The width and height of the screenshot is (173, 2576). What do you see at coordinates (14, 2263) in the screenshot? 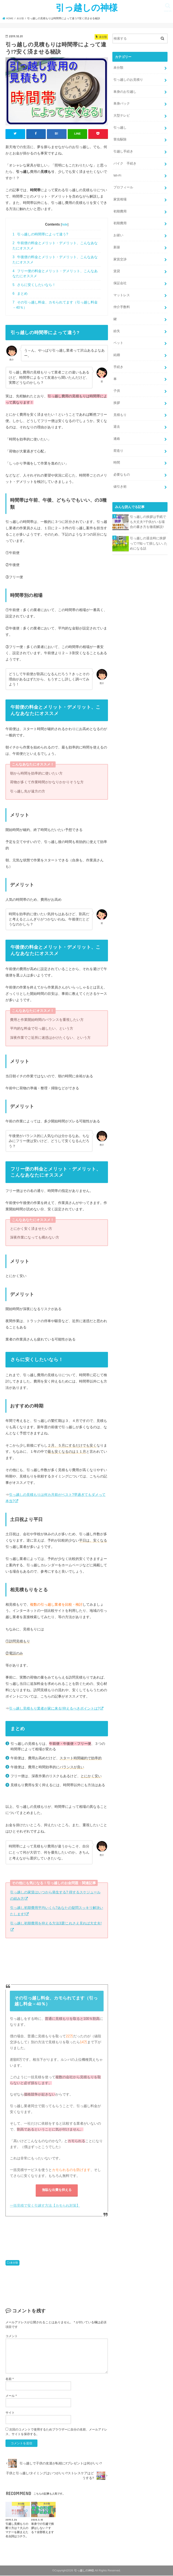
I see `未分類` at bounding box center [14, 2263].